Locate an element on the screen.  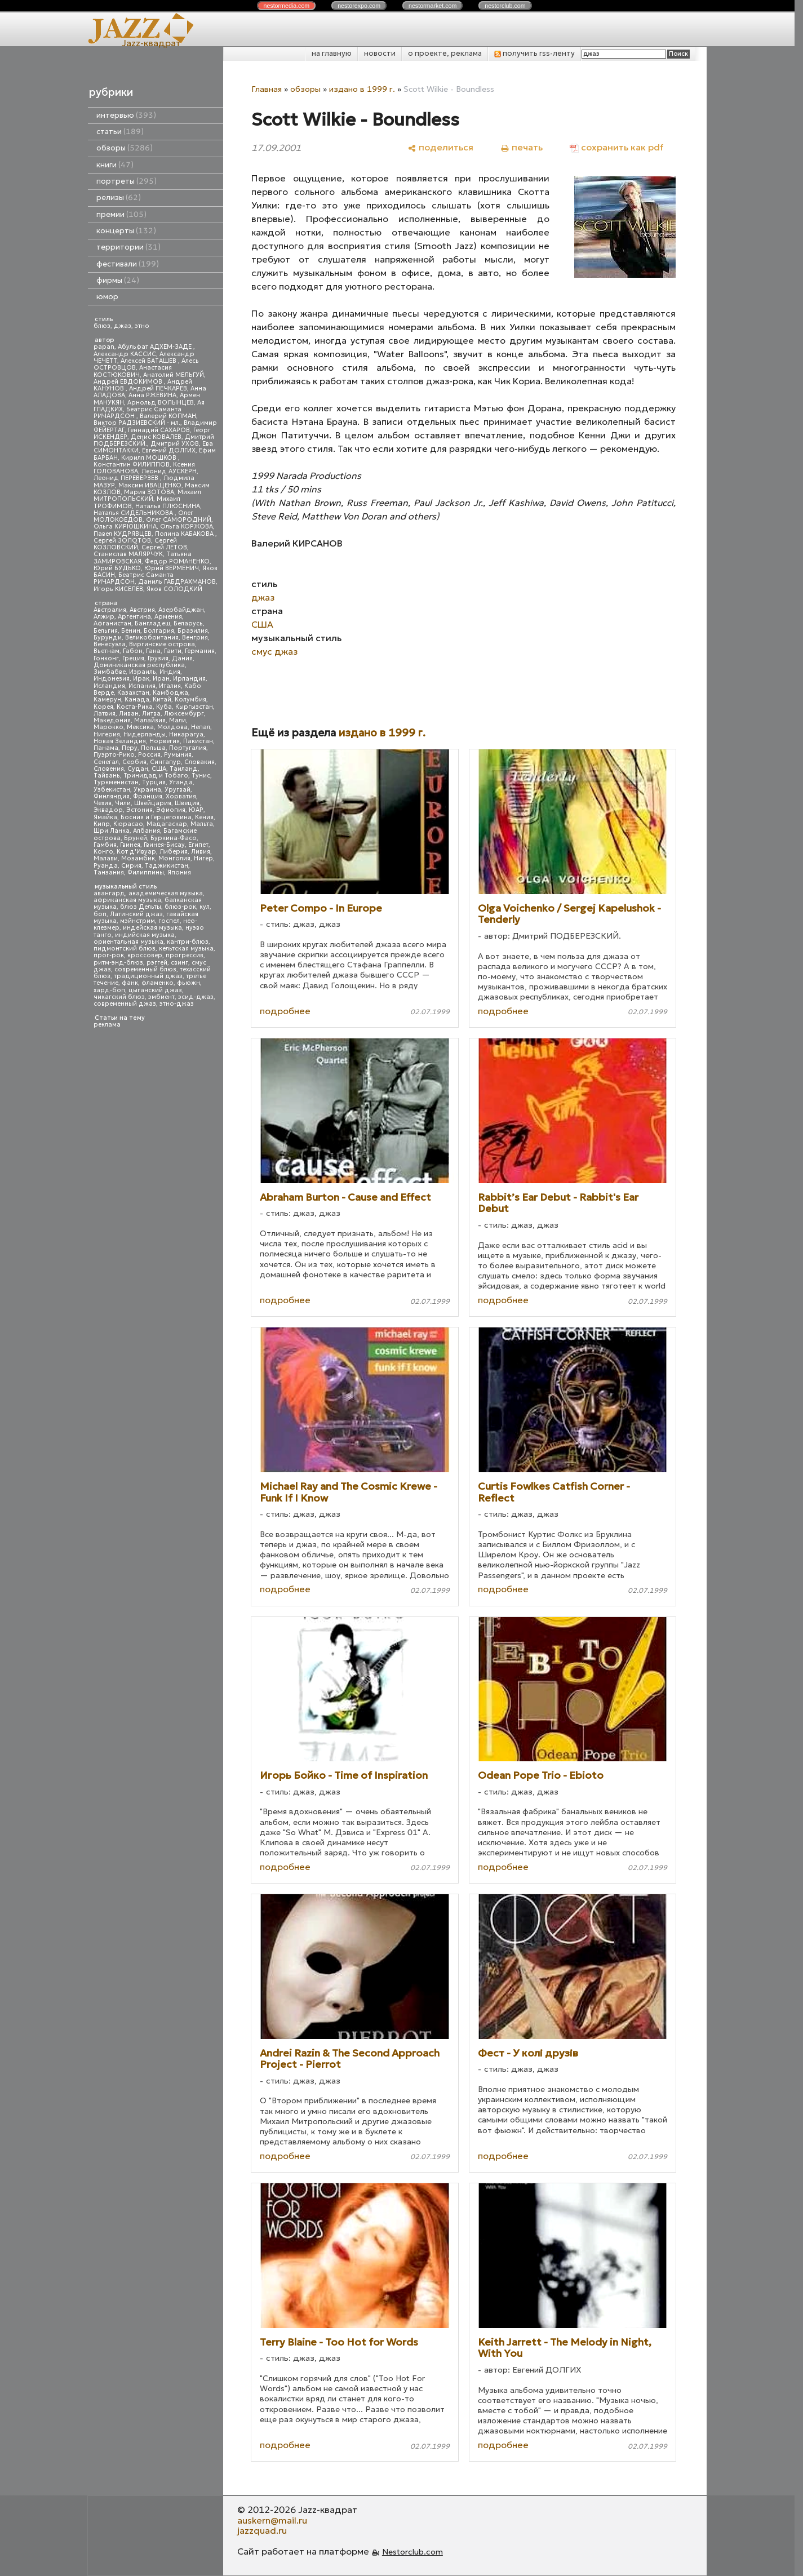
Nestorclub.com is located at coordinates (412, 2552).